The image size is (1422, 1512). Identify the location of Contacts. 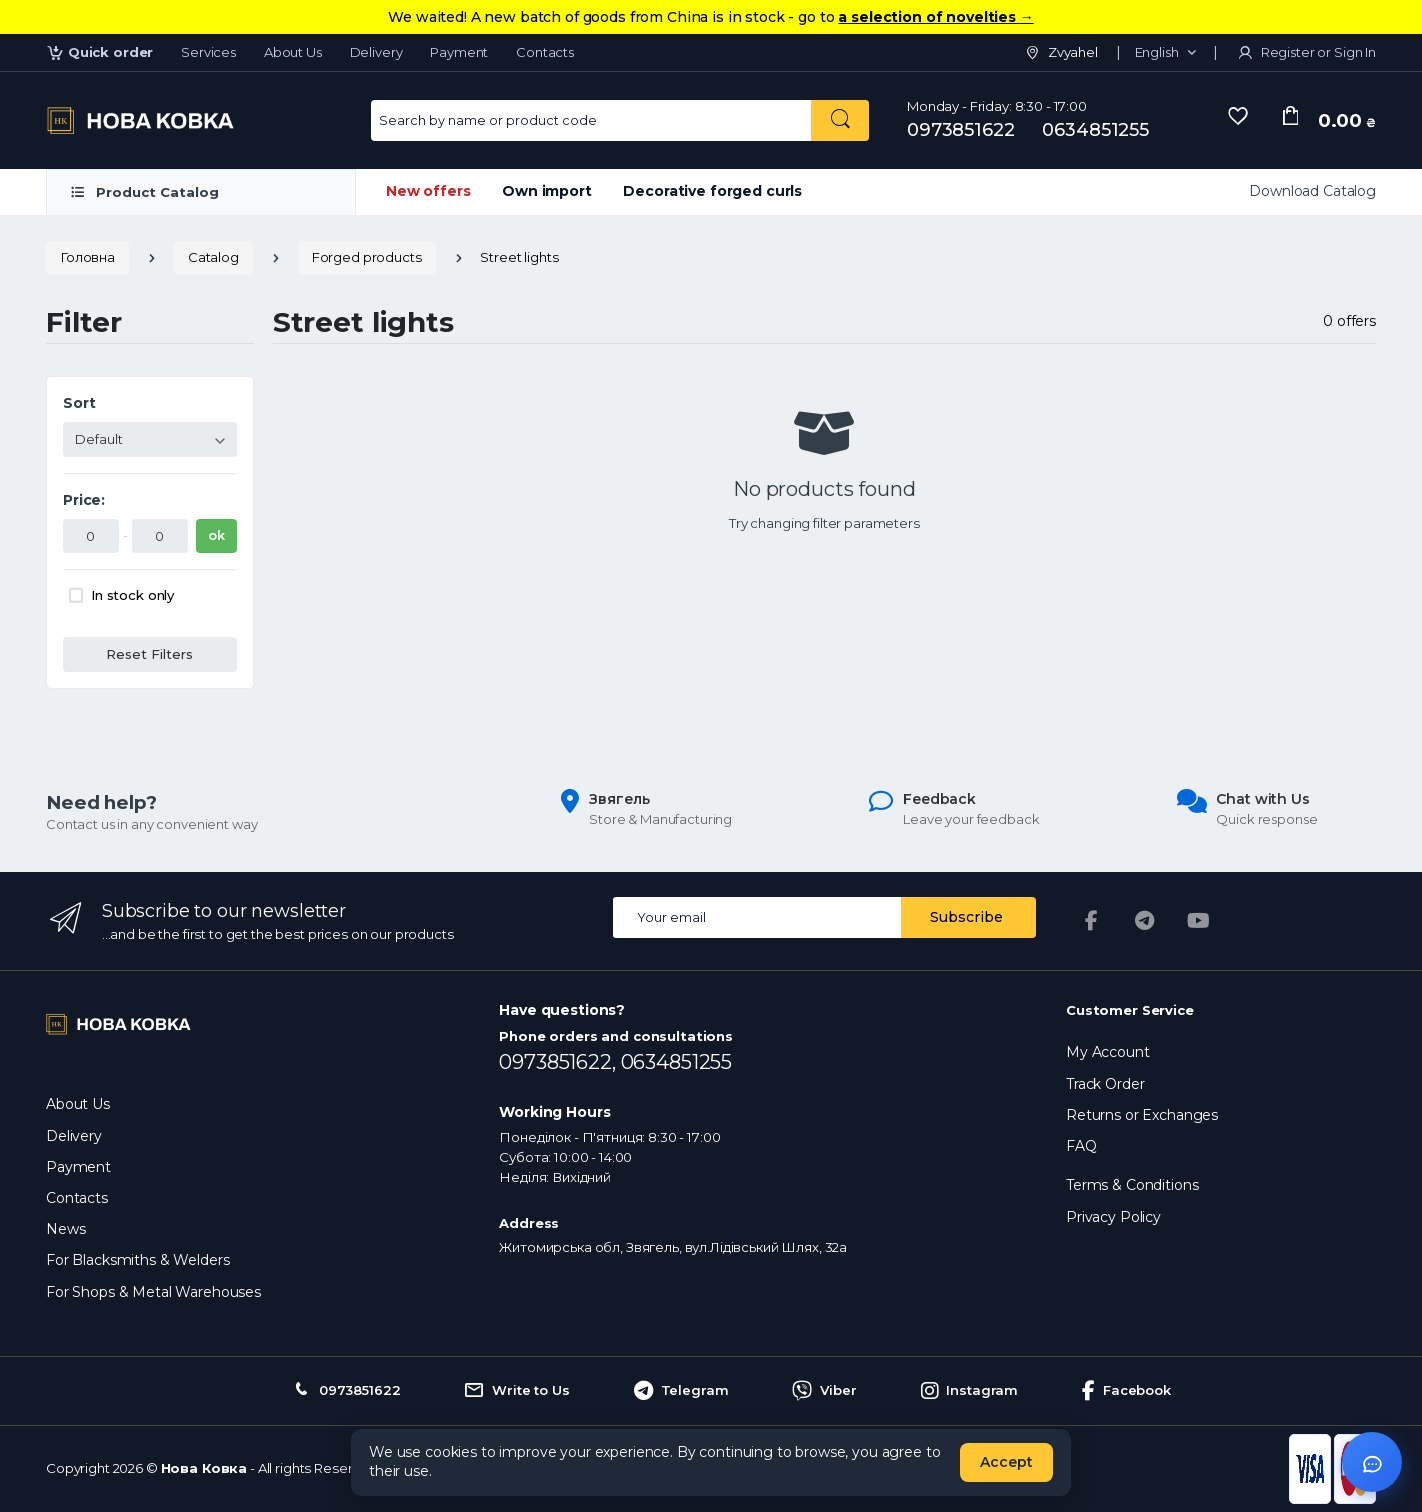
(545, 52).